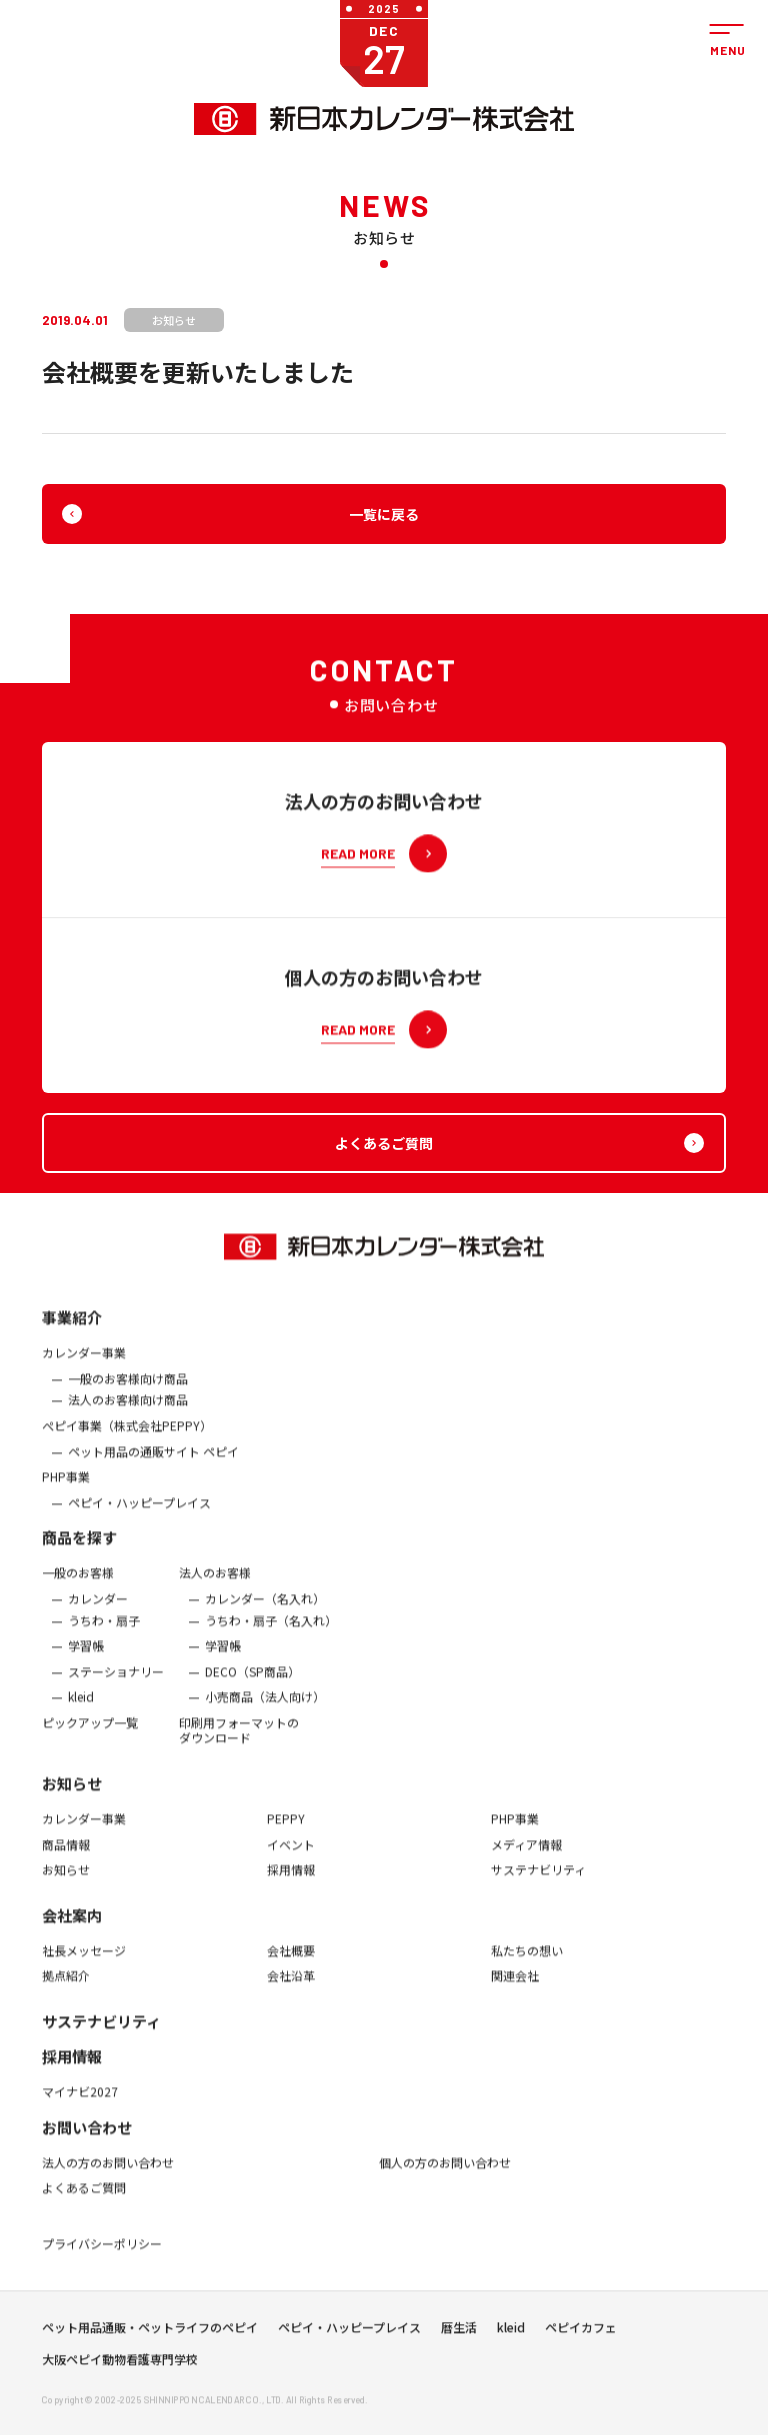 The height and width of the screenshot is (2435, 768). I want to click on お問い合わせ, so click(87, 2138).